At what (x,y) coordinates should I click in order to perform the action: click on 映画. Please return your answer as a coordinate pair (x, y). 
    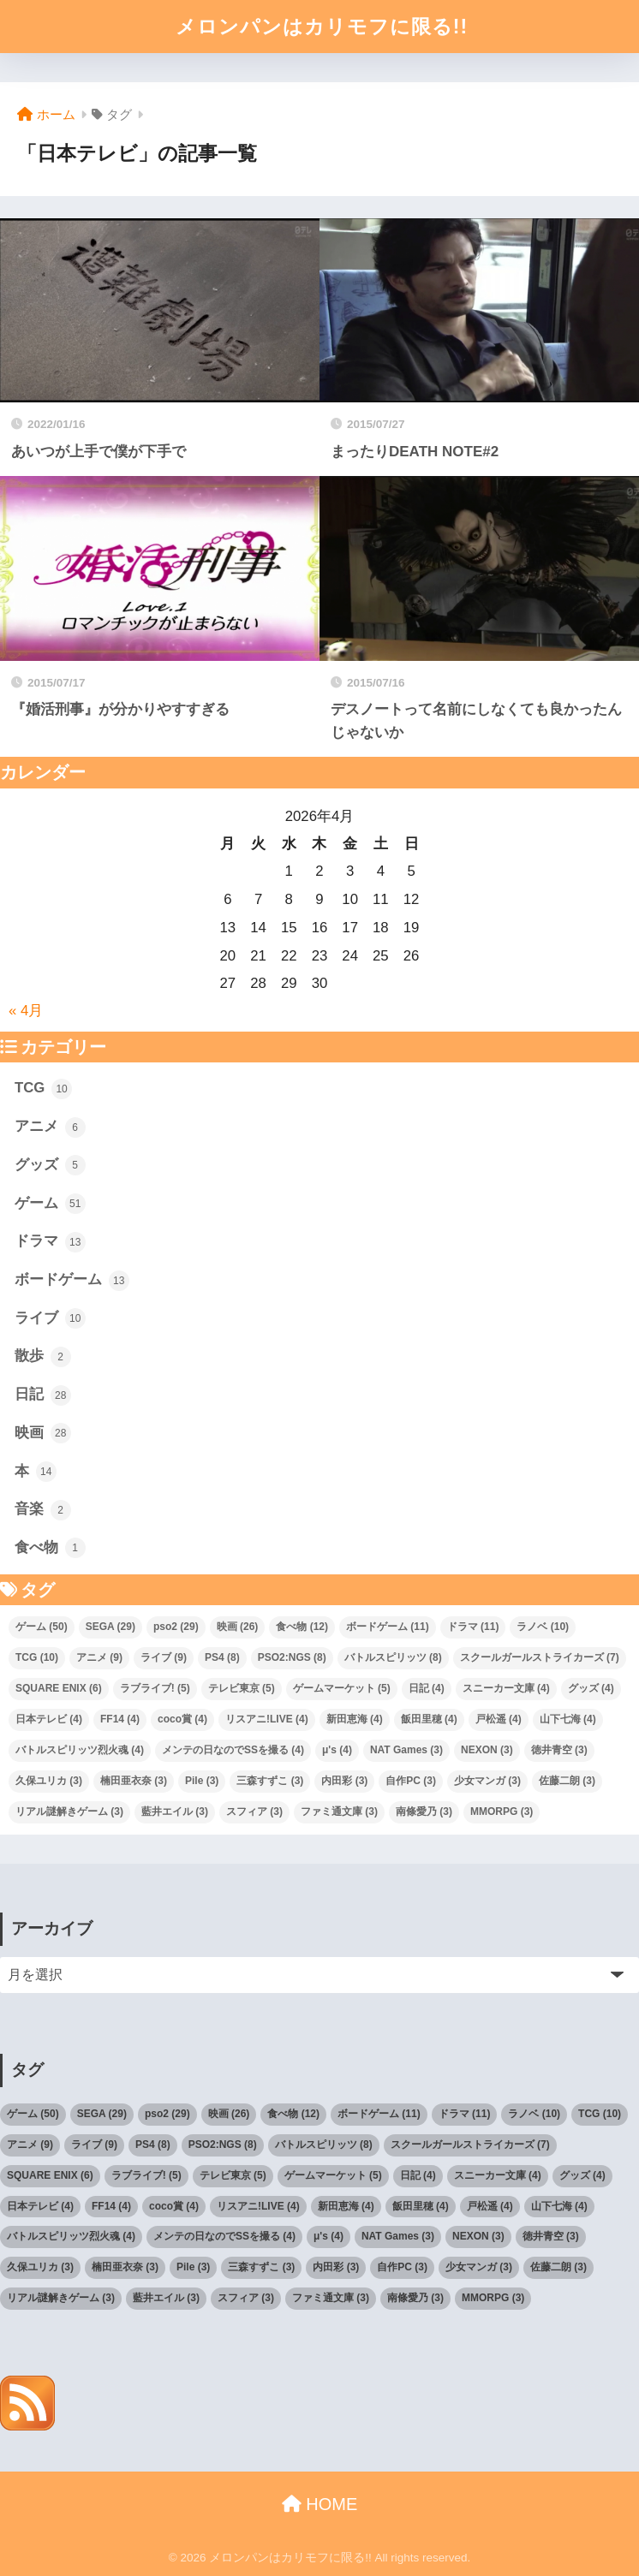
    Looking at the image, I should click on (43, 1433).